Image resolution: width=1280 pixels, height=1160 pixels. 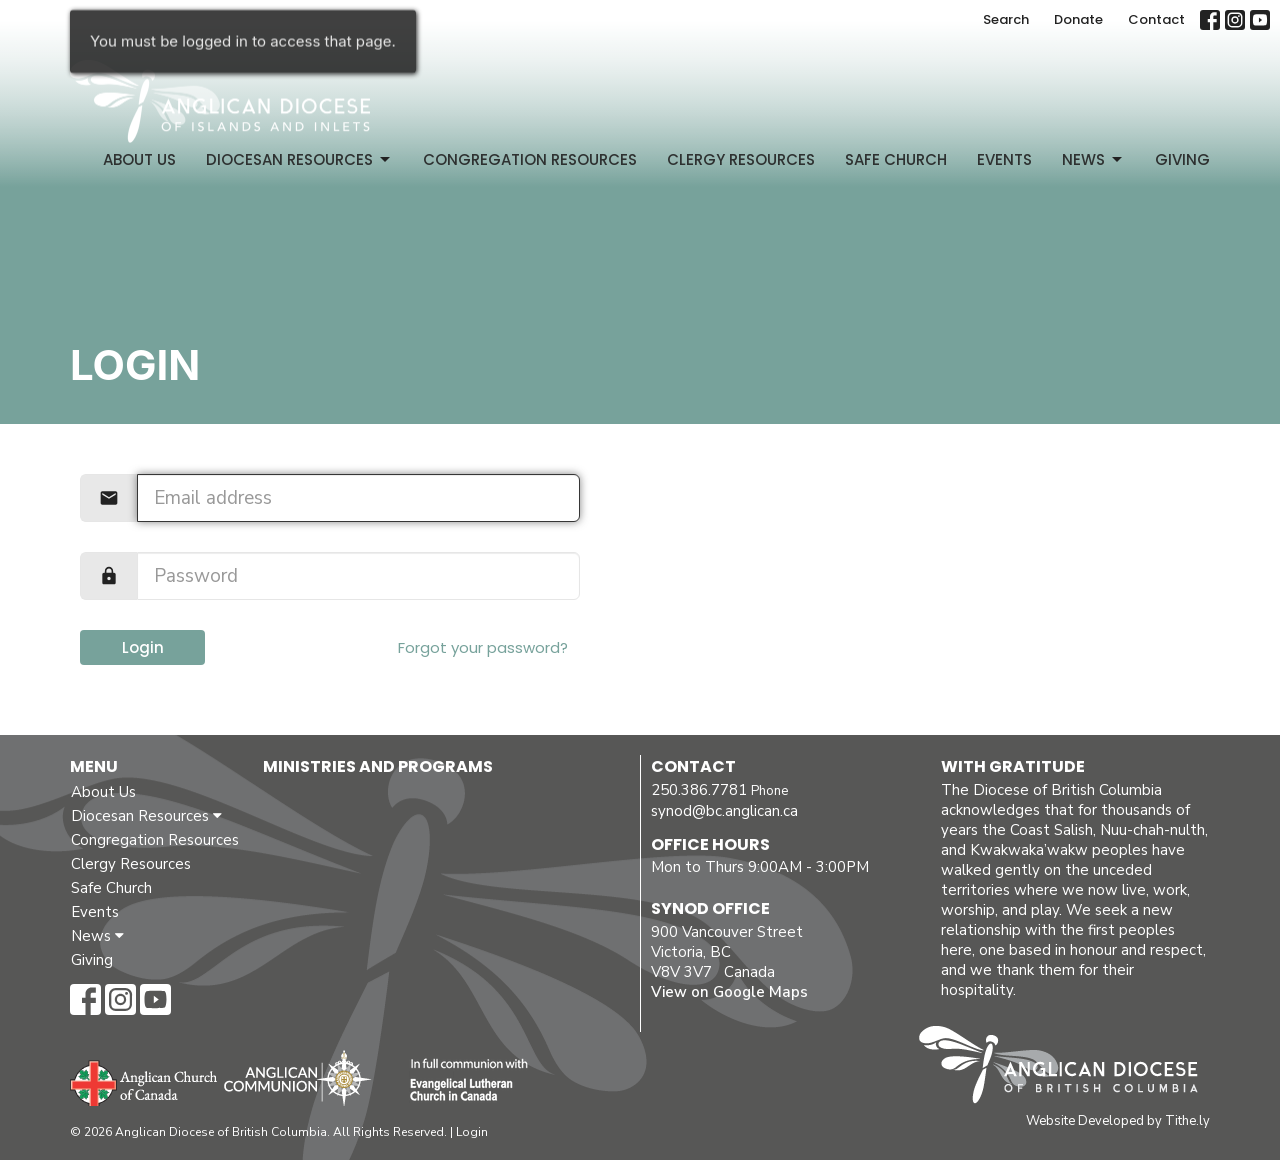 I want to click on Anglican Church of Canada, so click(x=144, y=1081).